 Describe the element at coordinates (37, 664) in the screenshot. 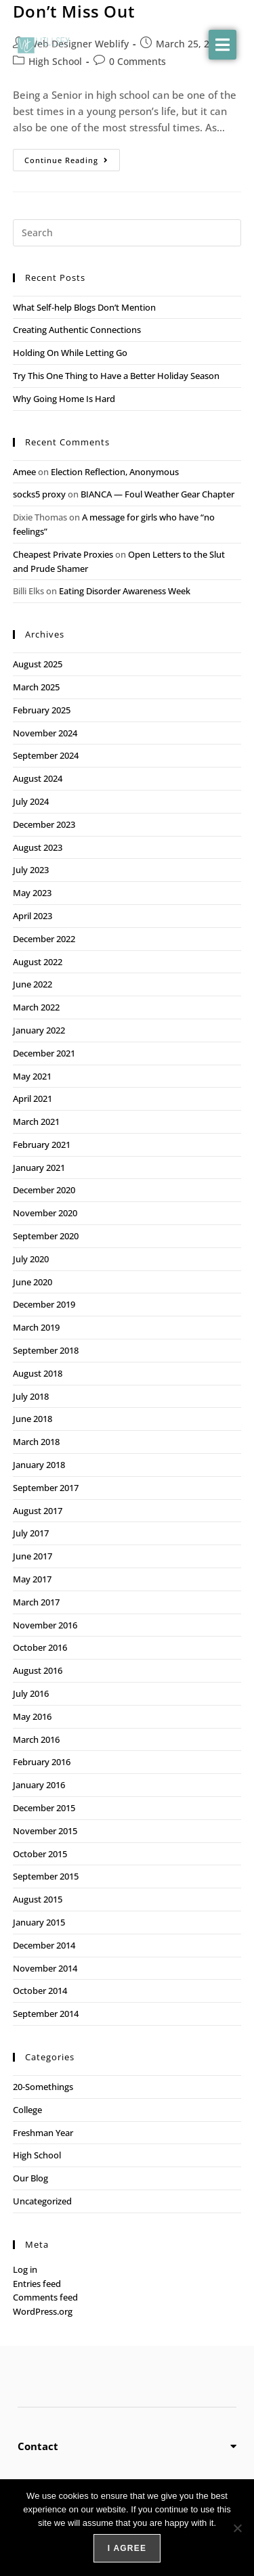

I see `August 2025` at that location.